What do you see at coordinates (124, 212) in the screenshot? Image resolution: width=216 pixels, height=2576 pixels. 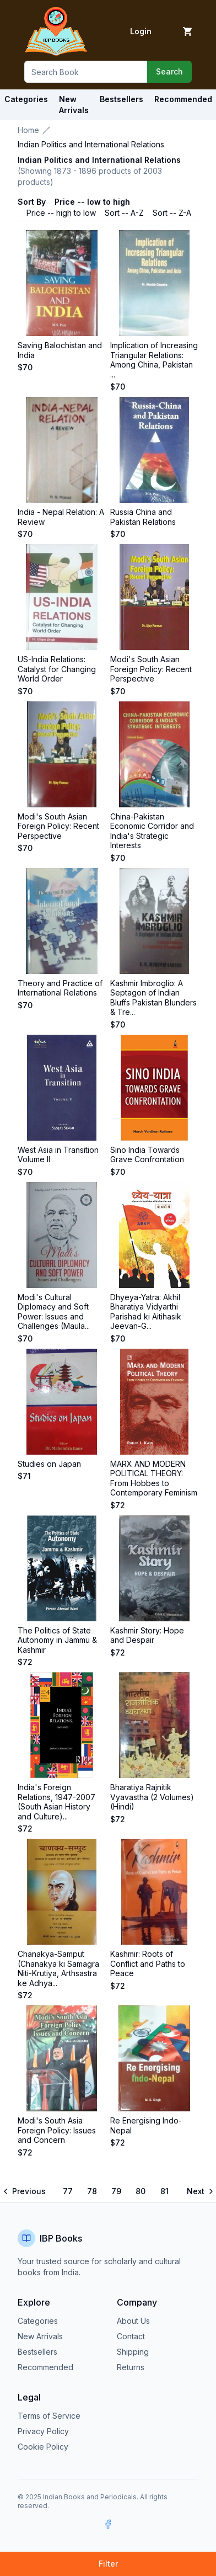 I see `Sort -- A-Z` at bounding box center [124, 212].